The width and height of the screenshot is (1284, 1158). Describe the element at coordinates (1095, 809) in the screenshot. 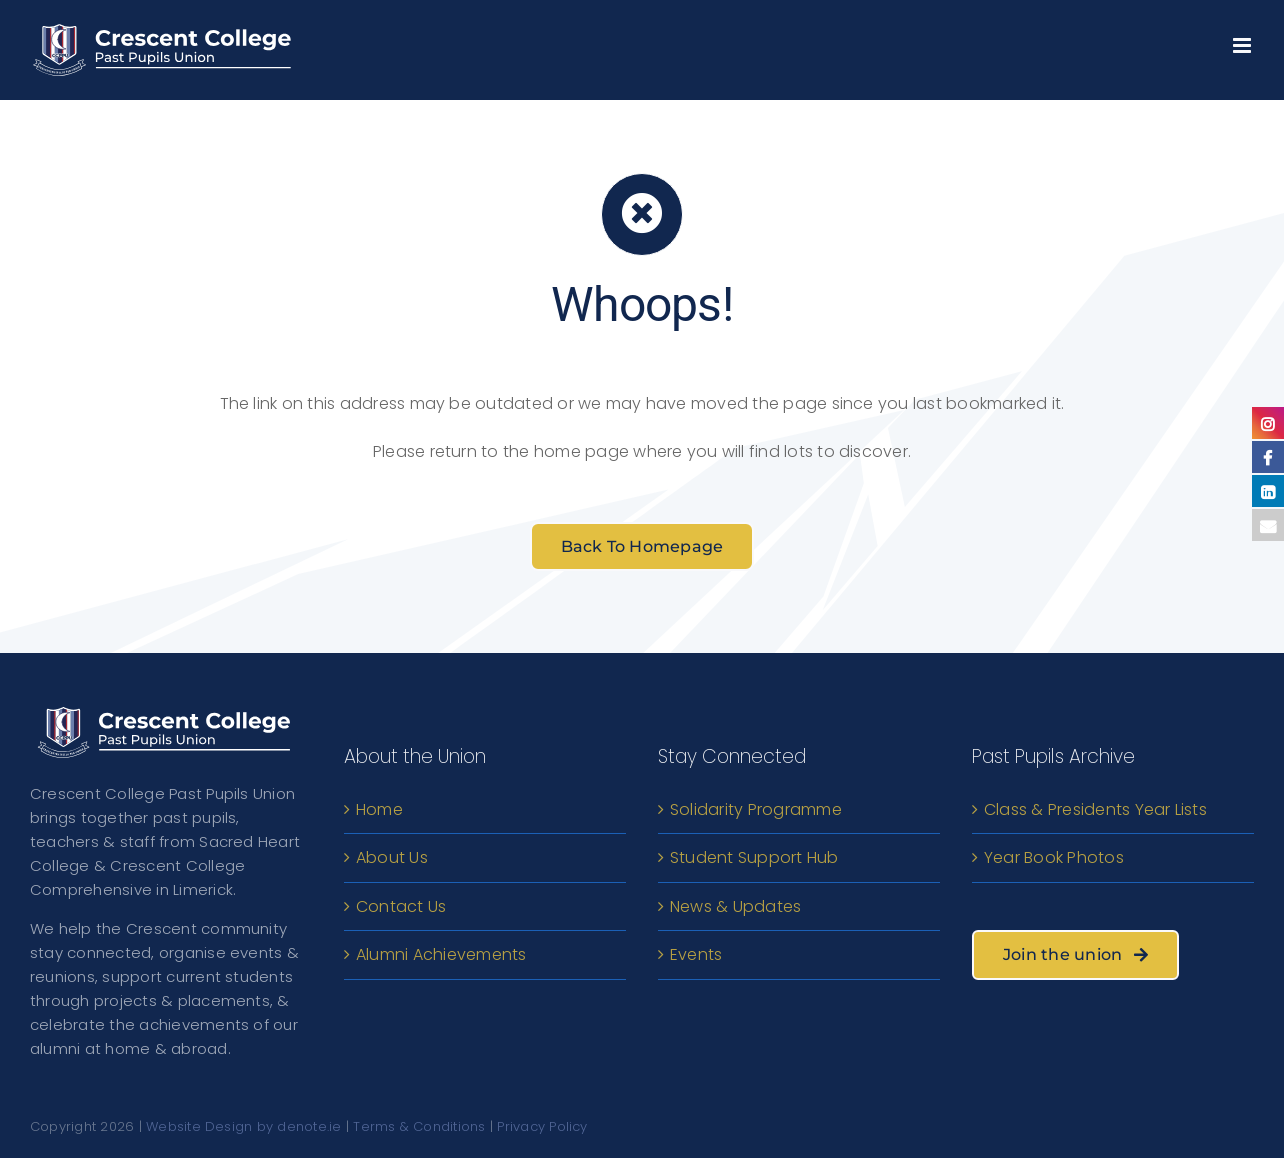

I see `Class & Presidents Year Lists` at that location.